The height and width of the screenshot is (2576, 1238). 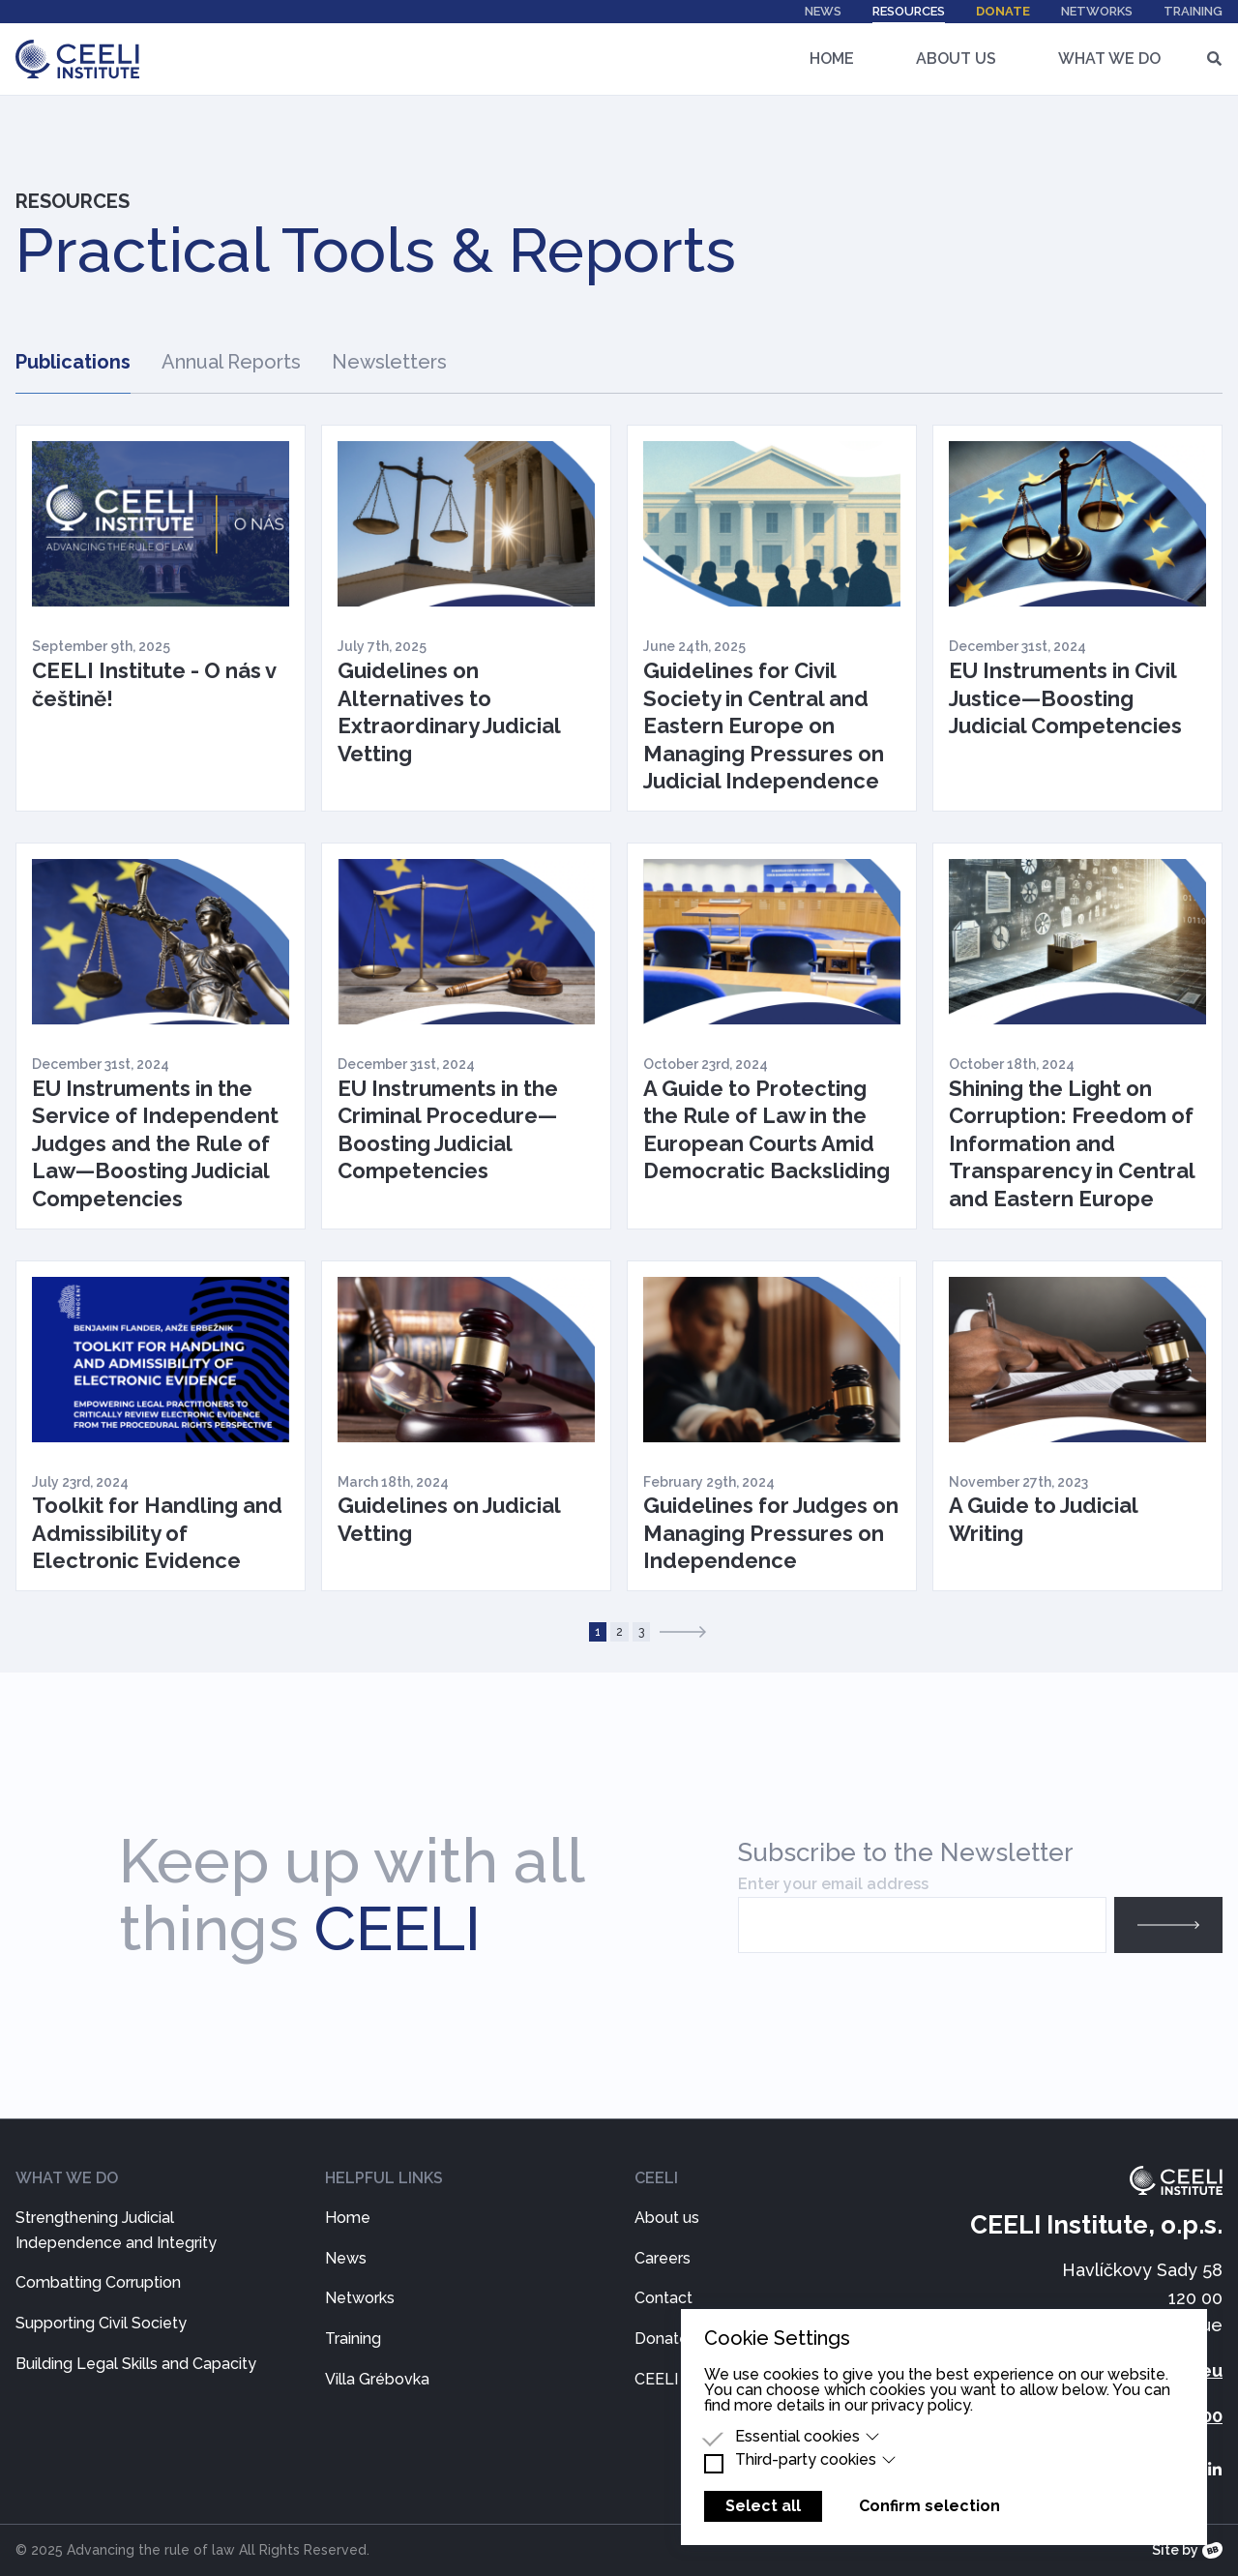 I want to click on Combatting Corruption, so click(x=98, y=2282).